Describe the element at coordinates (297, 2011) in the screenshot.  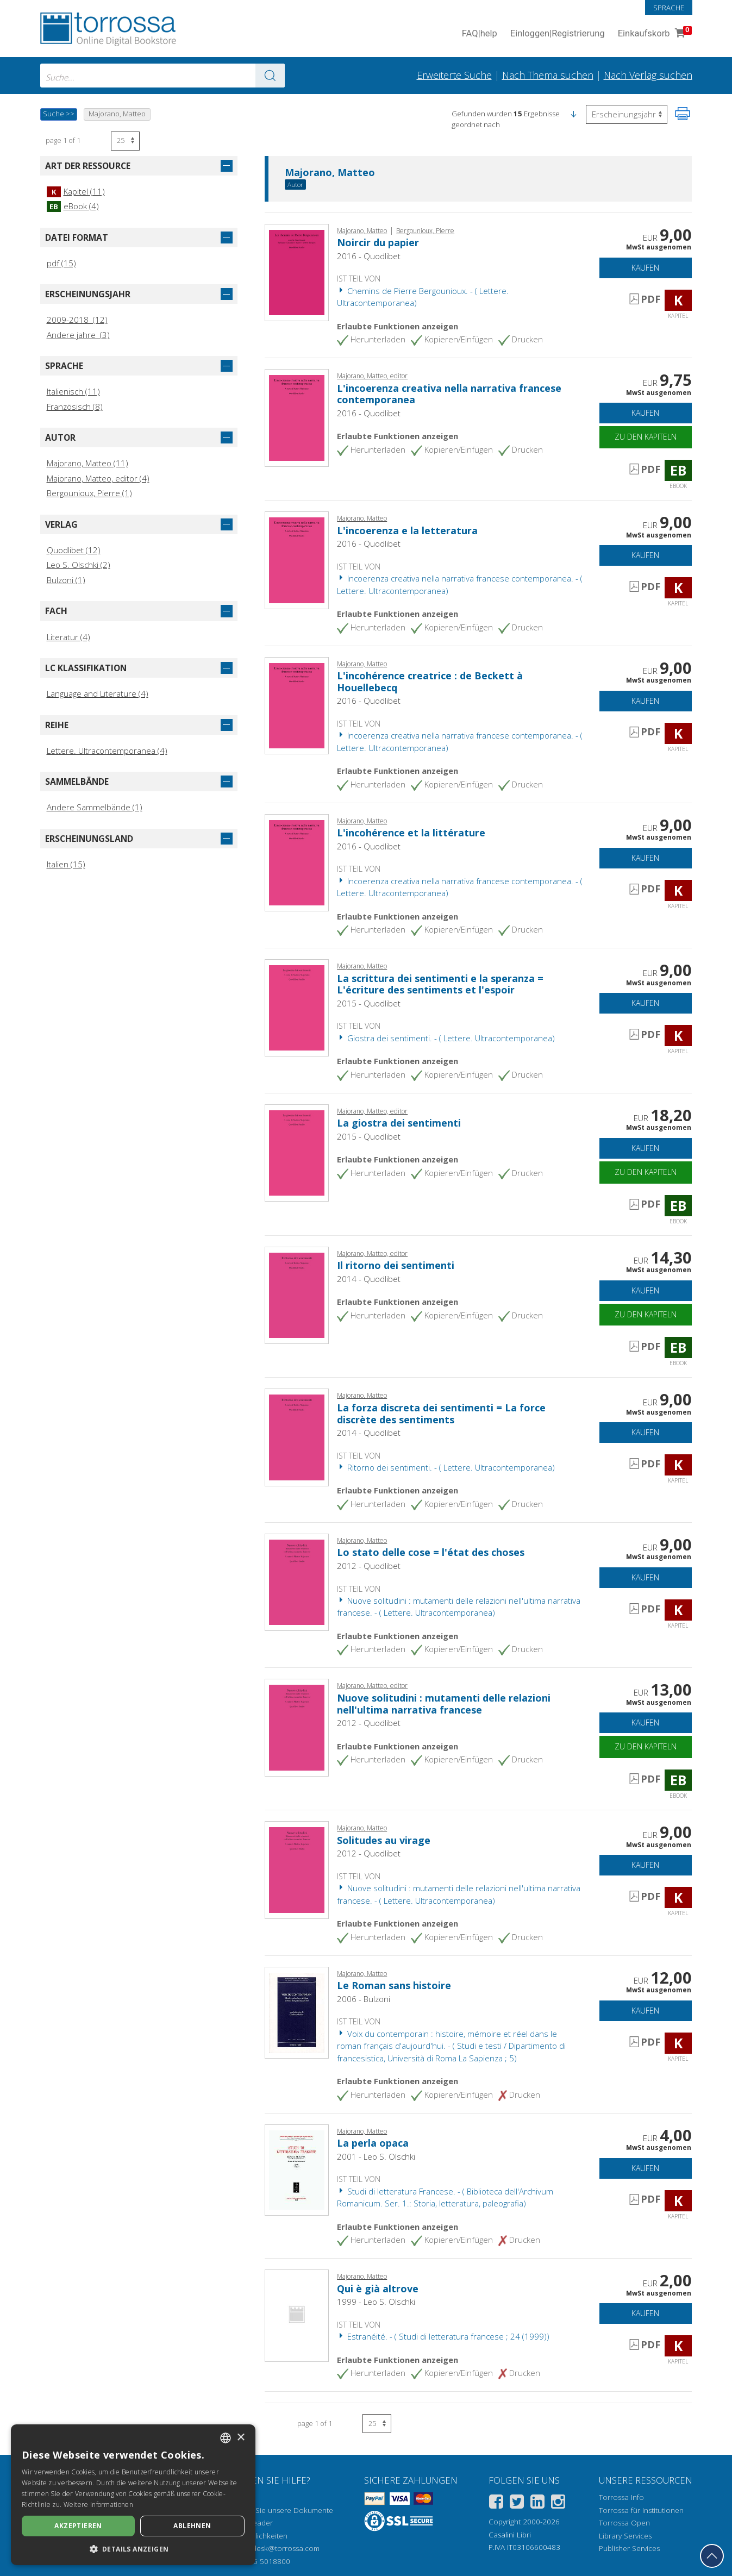
I see `[Gehe zu Kapitel, Le Roman sans histoire, Bulzoni]` at that location.